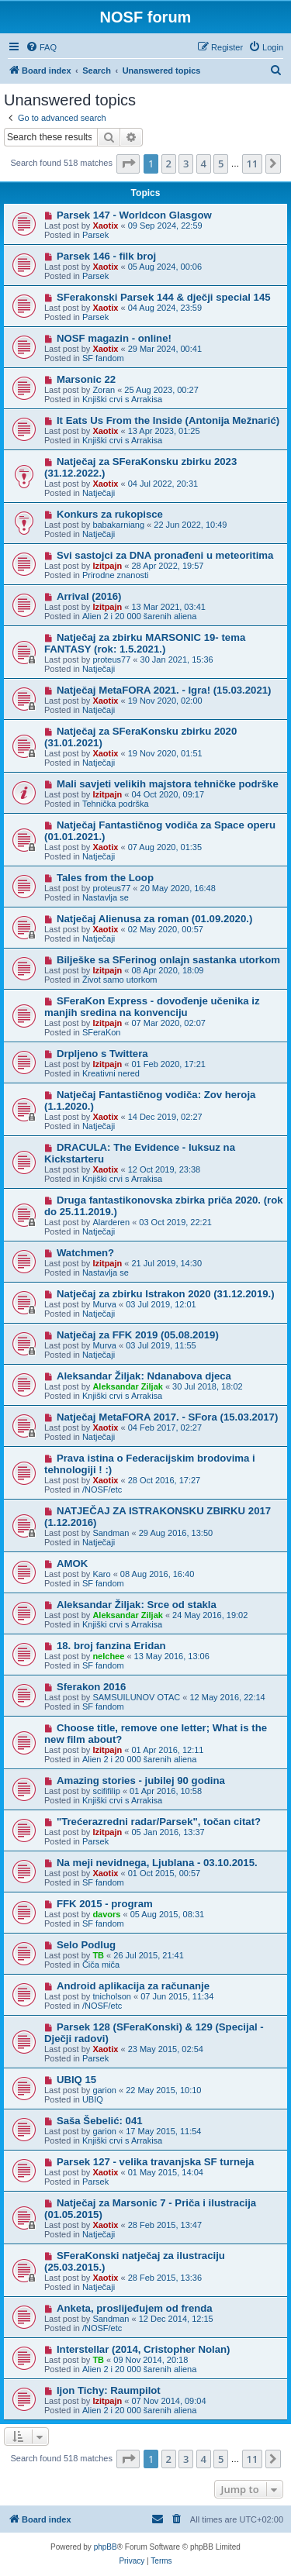  I want to click on Natječaj za zbirku Istrakon 2020 (31.12.2019.), so click(166, 1294).